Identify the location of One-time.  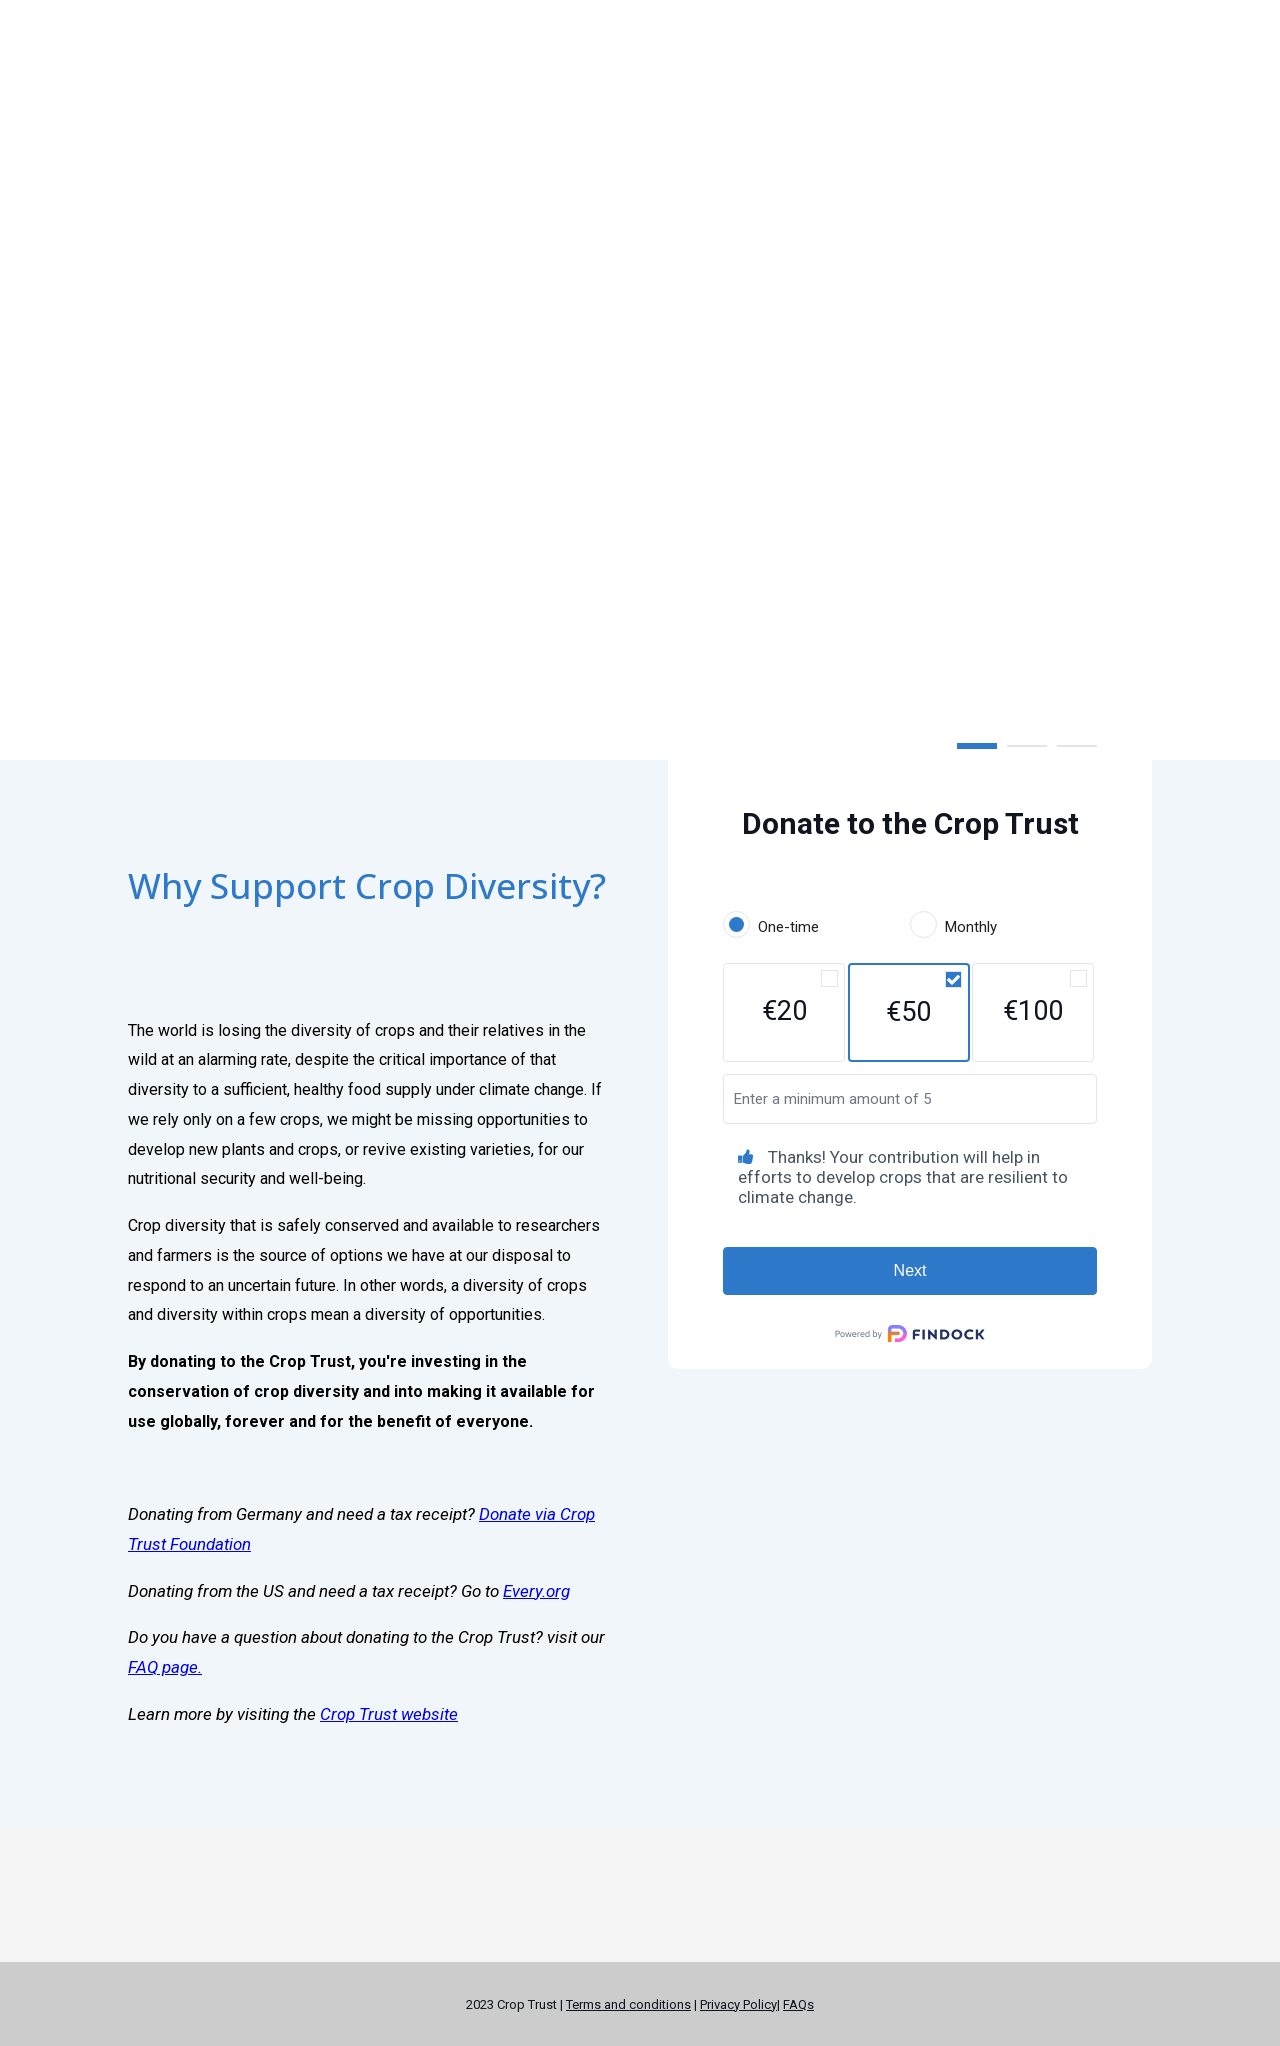
(788, 927).